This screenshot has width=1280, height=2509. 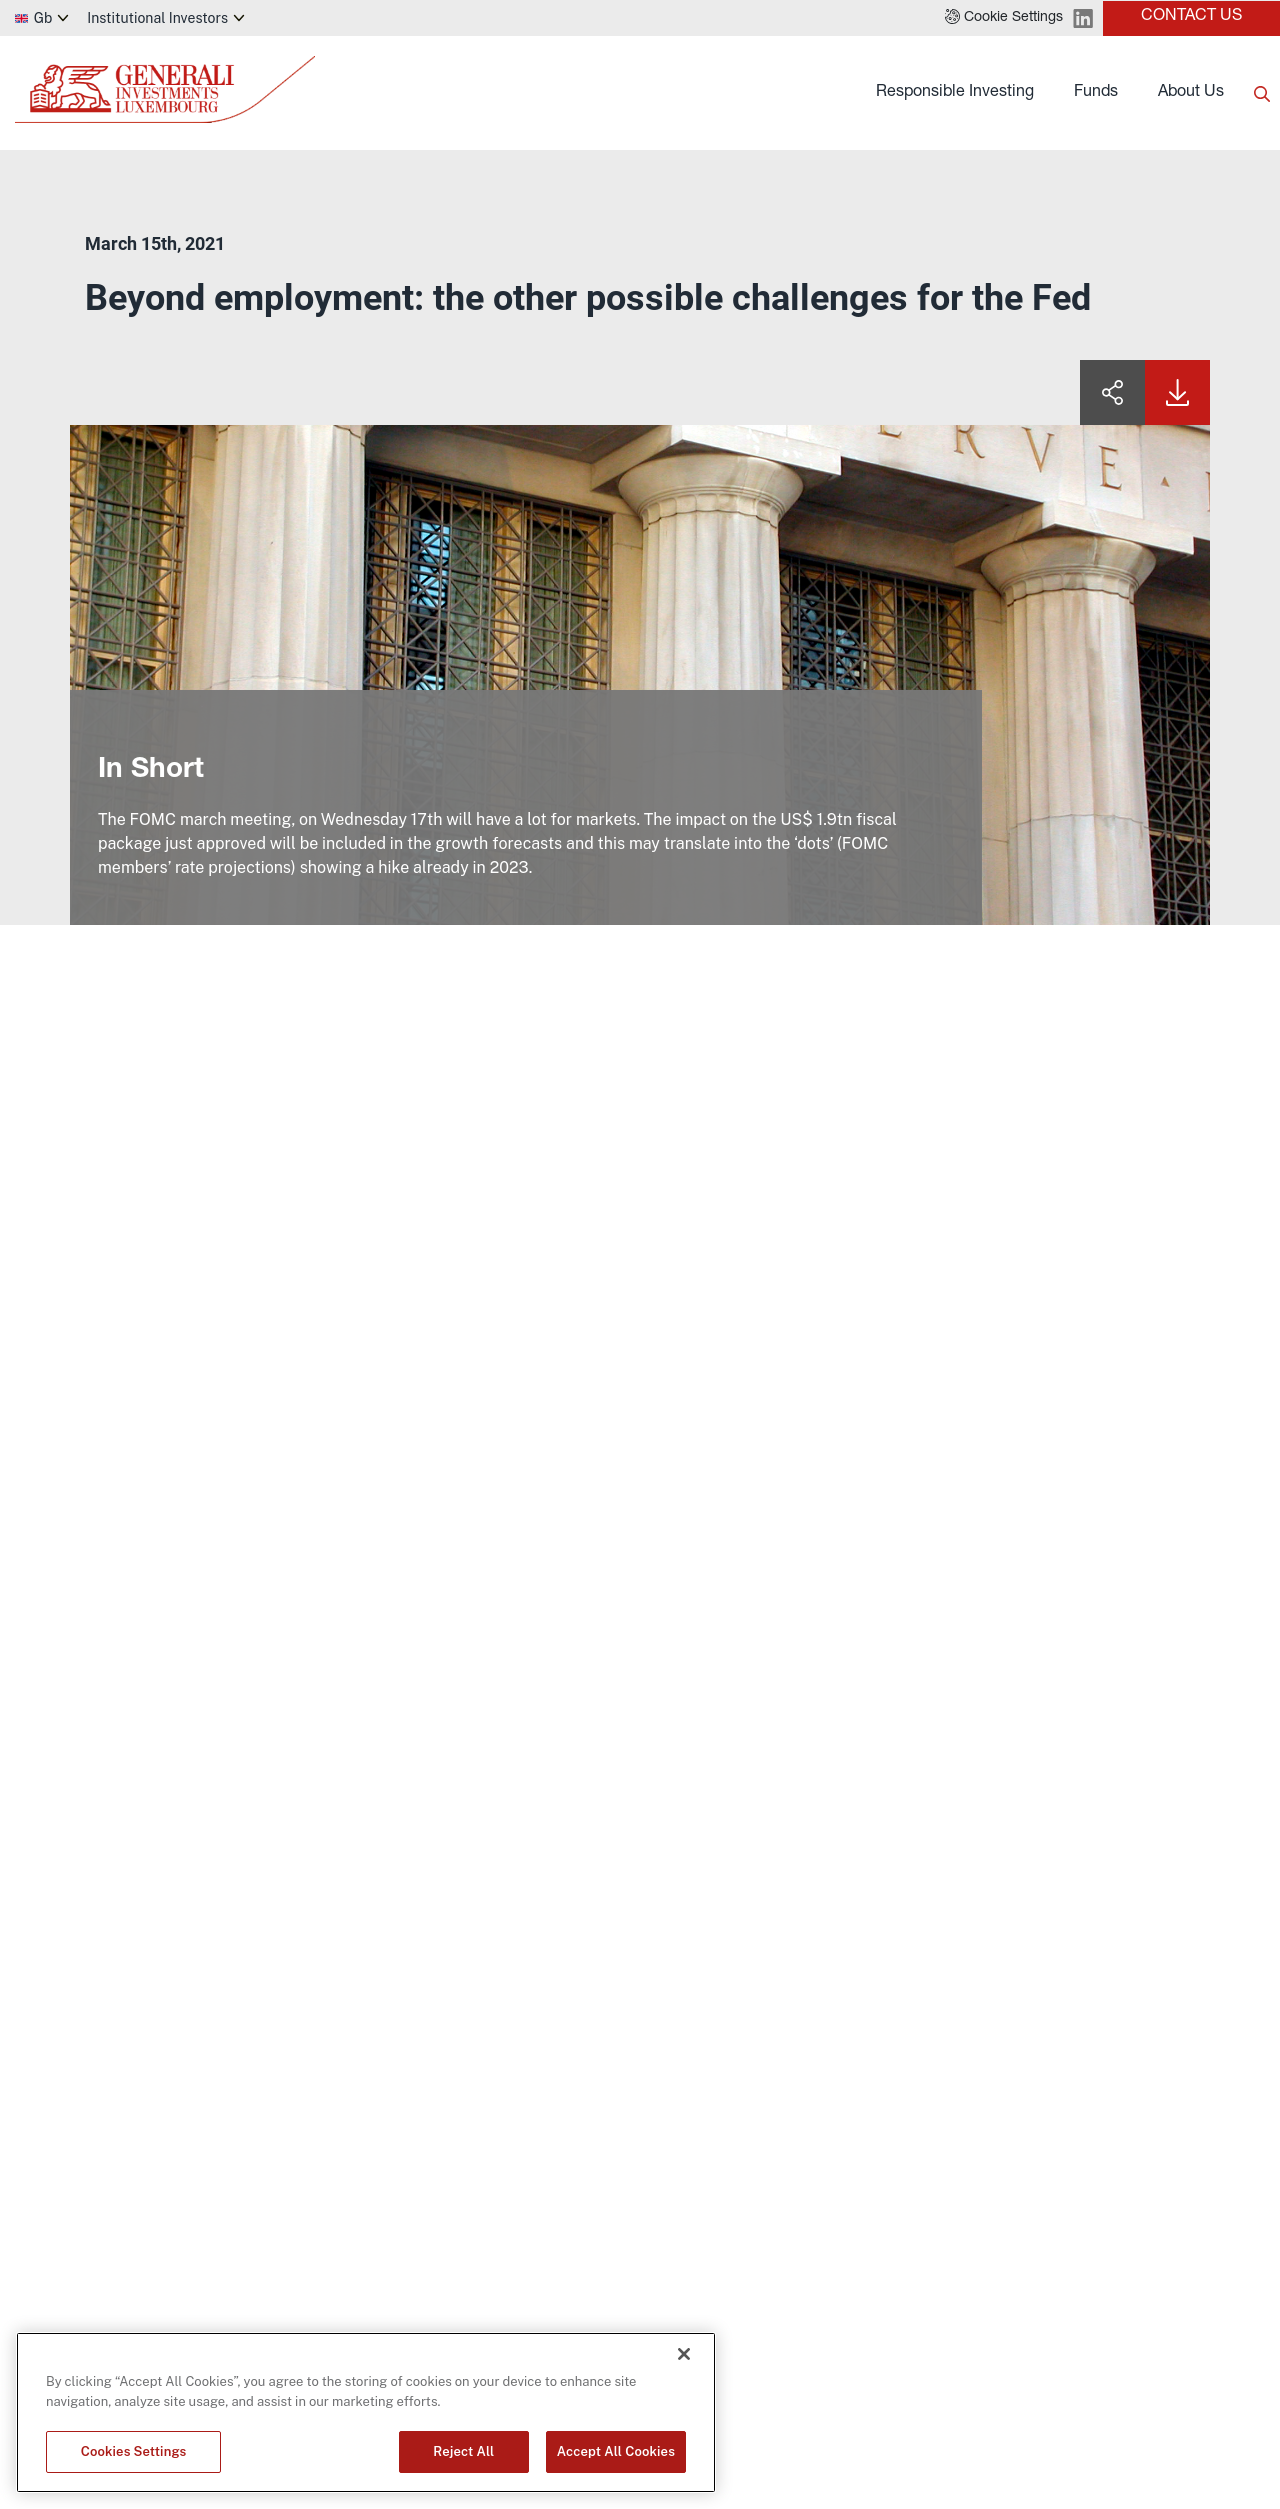 I want to click on Responsible Investing, so click(x=955, y=93).